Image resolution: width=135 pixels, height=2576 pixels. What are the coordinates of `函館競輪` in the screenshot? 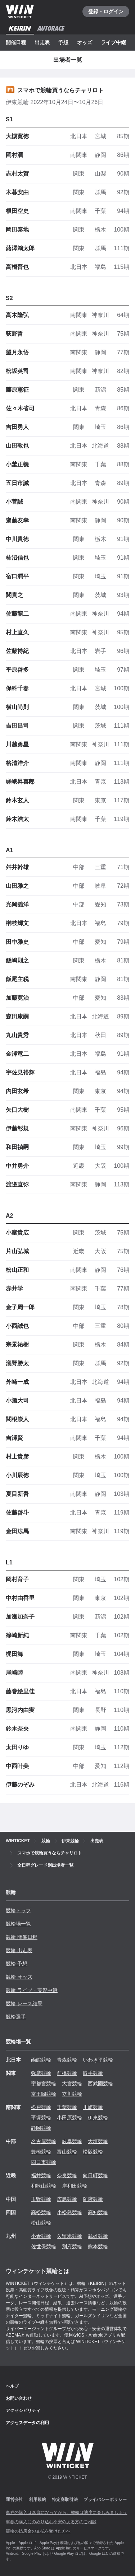 It's located at (41, 2060).